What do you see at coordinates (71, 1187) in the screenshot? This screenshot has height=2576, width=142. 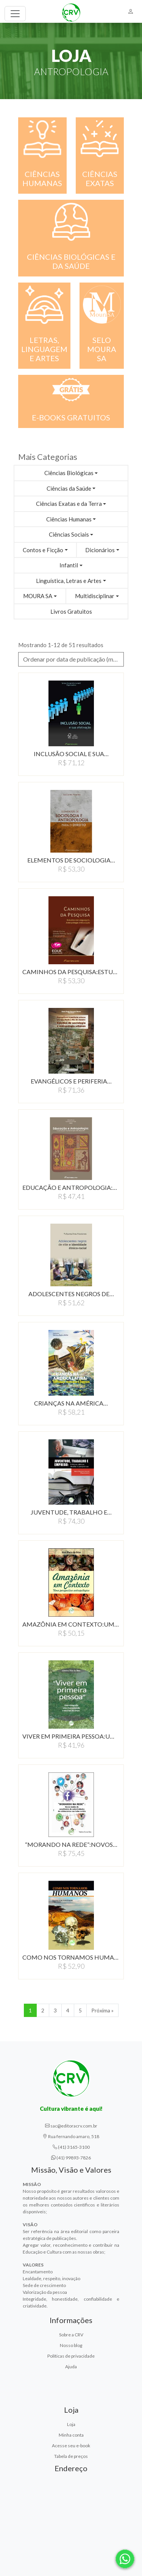 I see `EDUCAÇÃO E ANTROPOLOGIA:CONSTRUINDO…` at bounding box center [71, 1187].